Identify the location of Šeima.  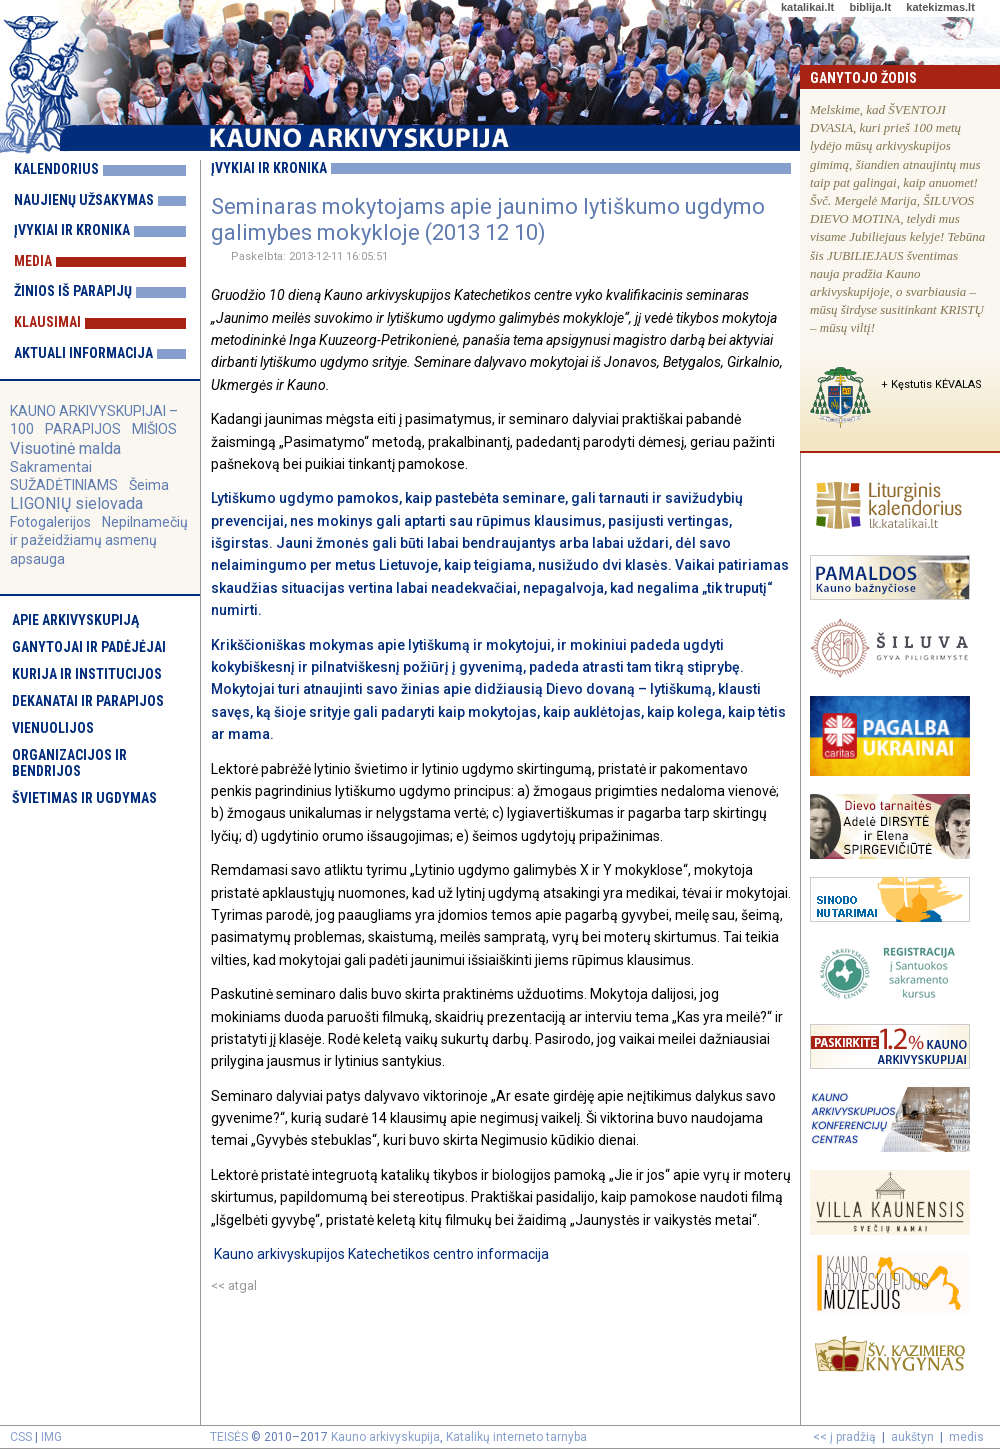
(149, 485).